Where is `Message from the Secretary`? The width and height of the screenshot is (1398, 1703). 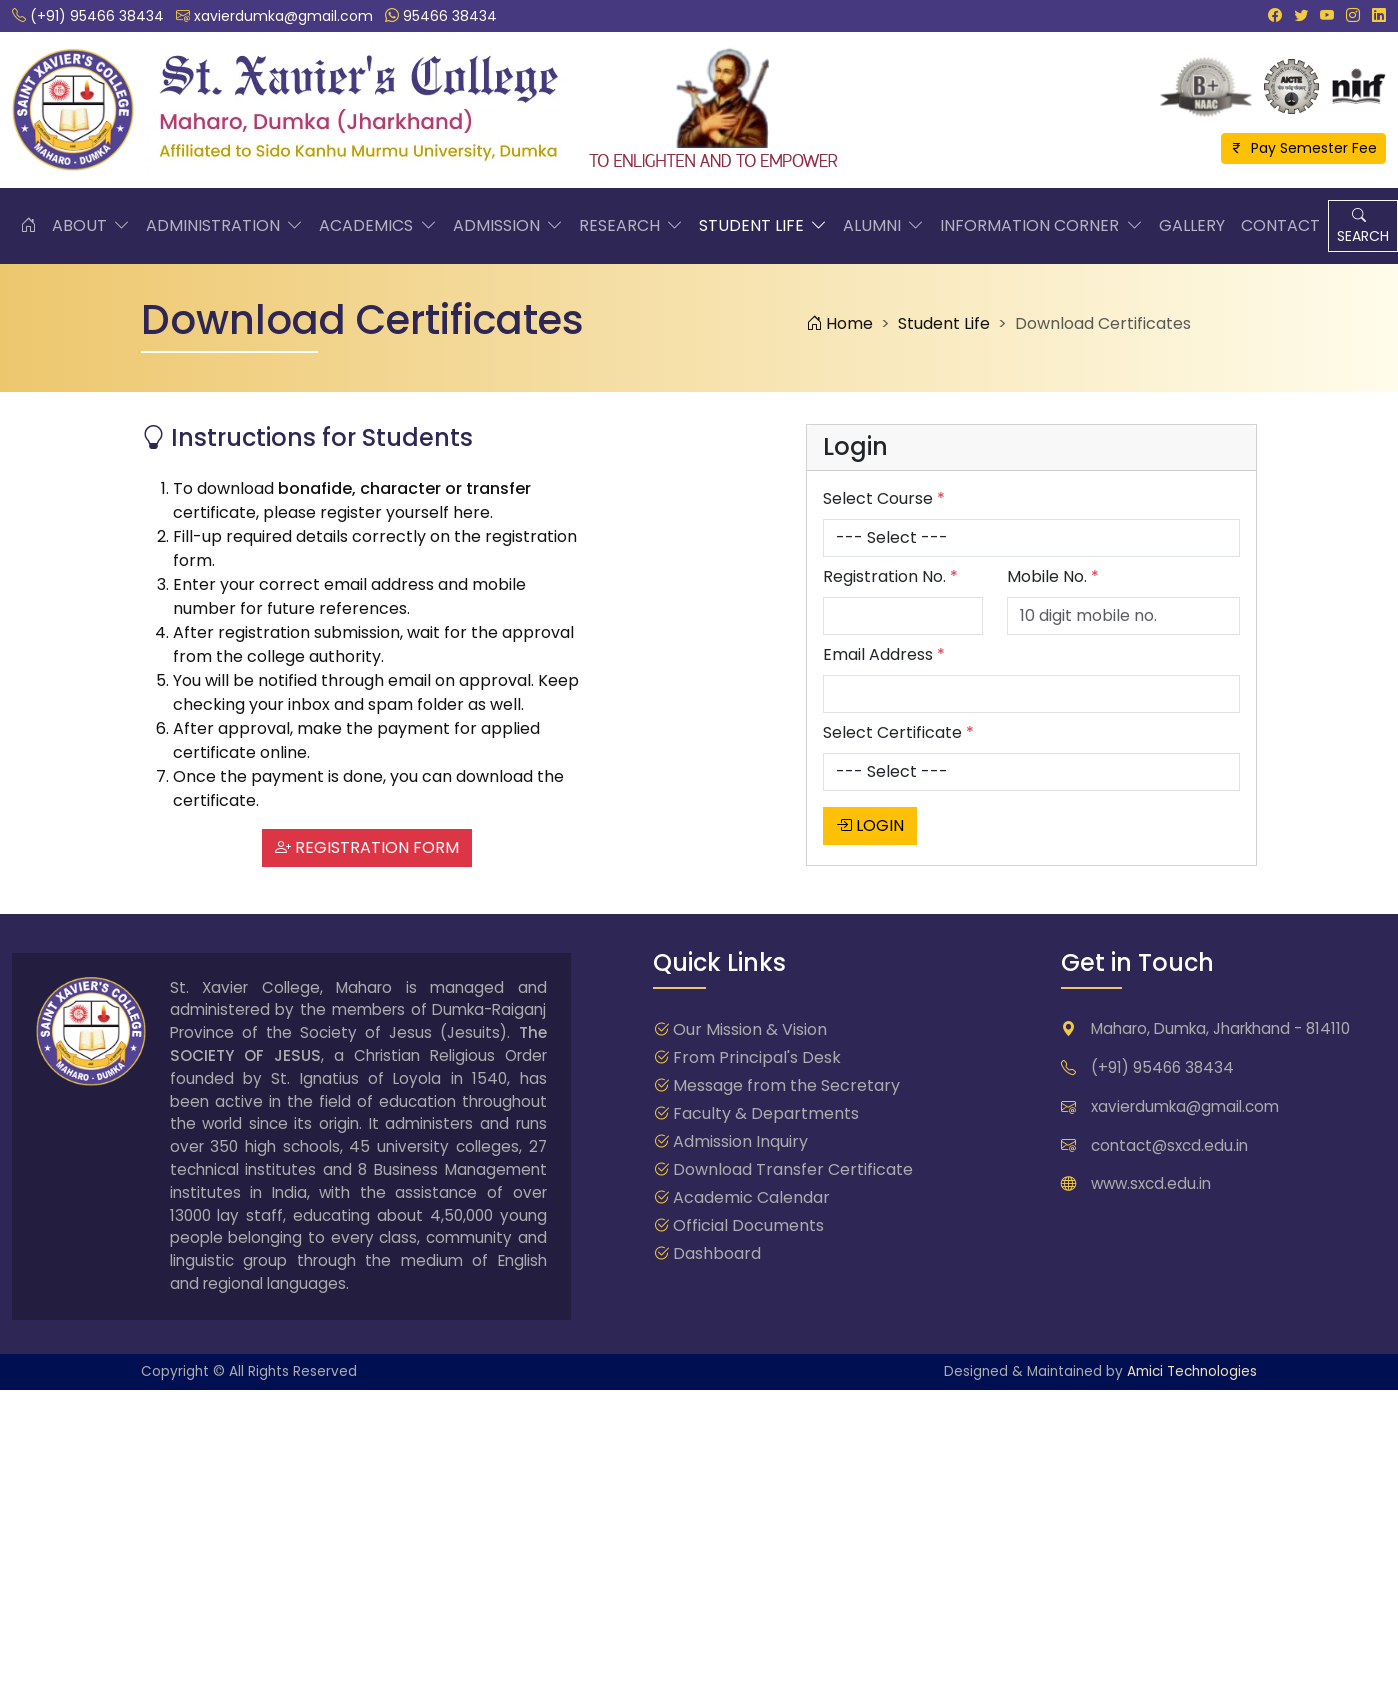 Message from the Secretary is located at coordinates (786, 1085).